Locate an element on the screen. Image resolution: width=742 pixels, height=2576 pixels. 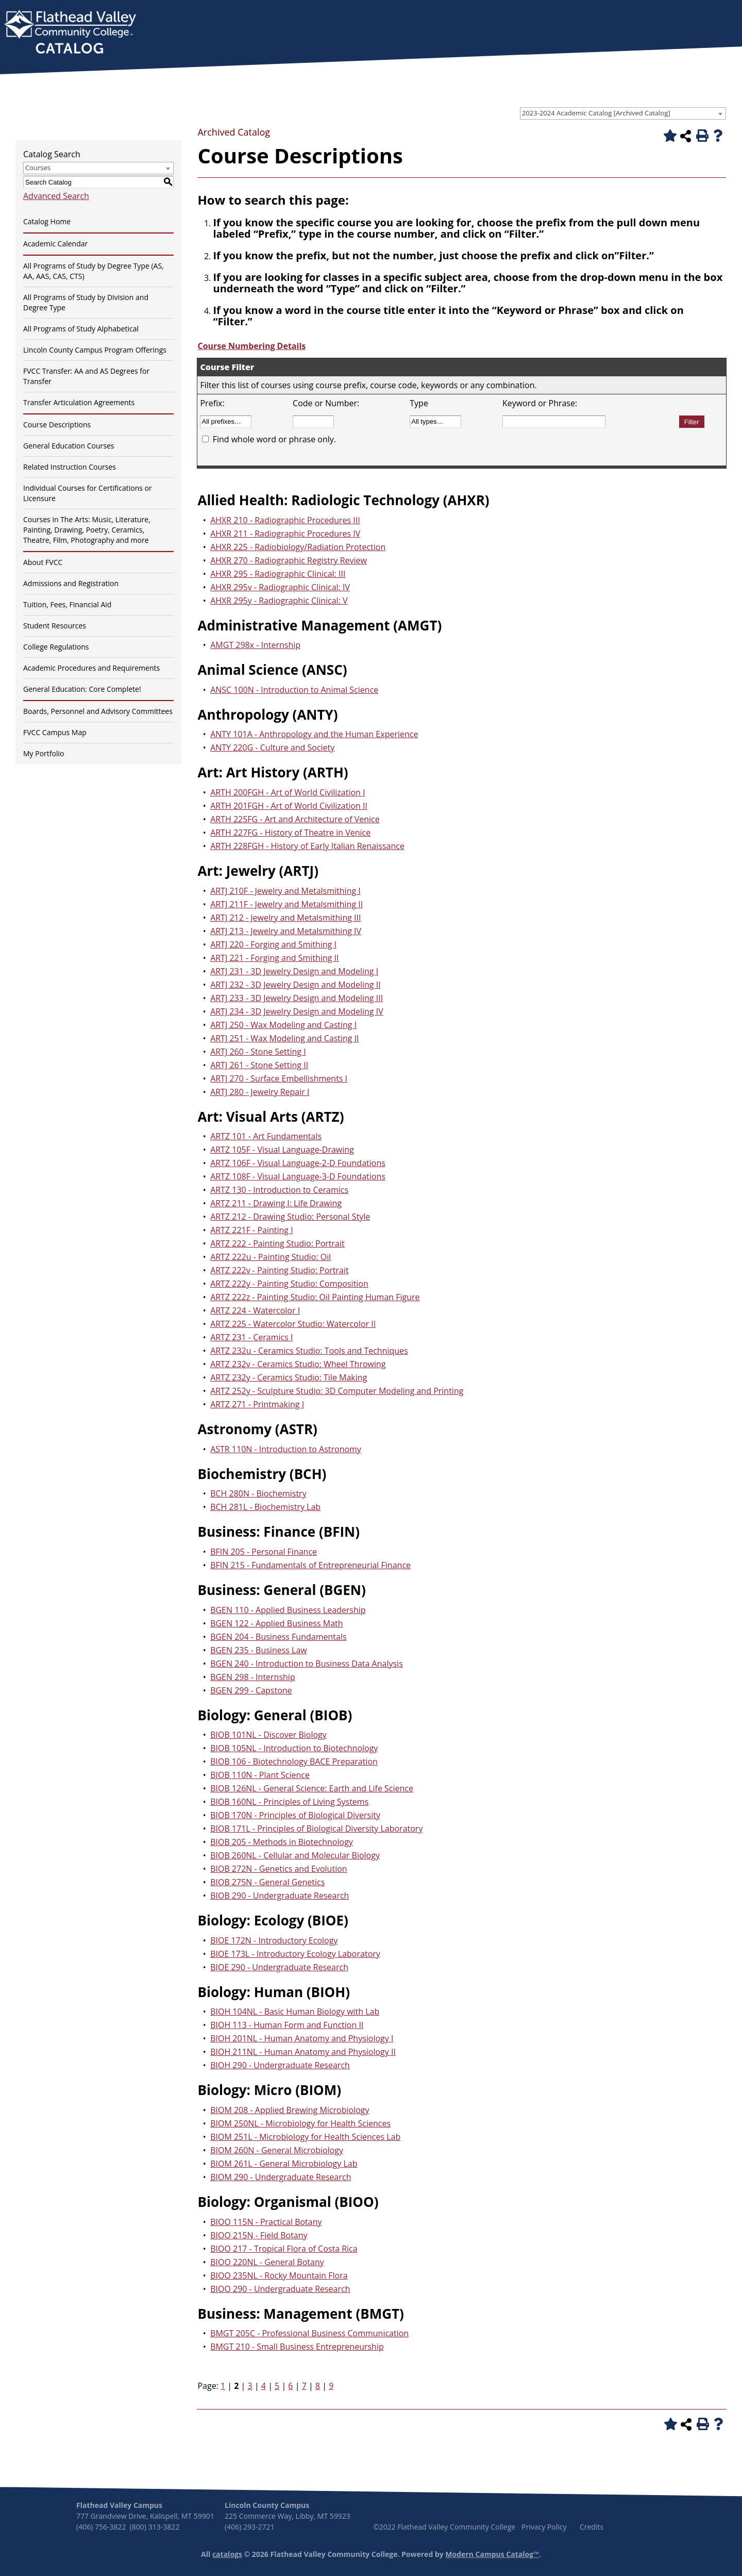
8 [Page 8] is located at coordinates (317, 2385).